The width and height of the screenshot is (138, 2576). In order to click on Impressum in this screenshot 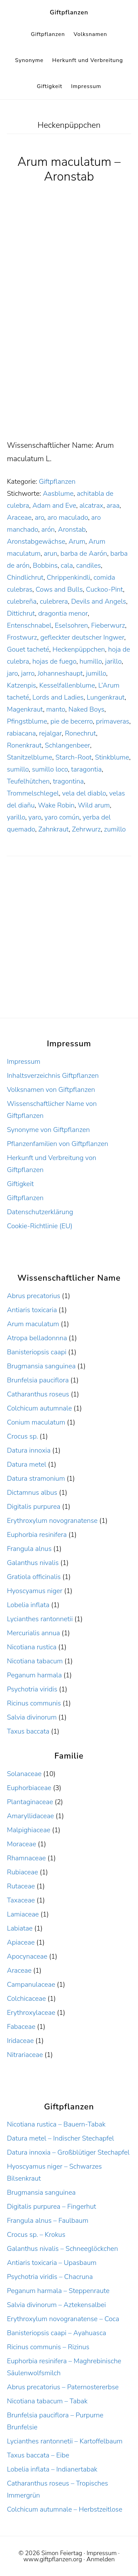, I will do `click(23, 1061)`.